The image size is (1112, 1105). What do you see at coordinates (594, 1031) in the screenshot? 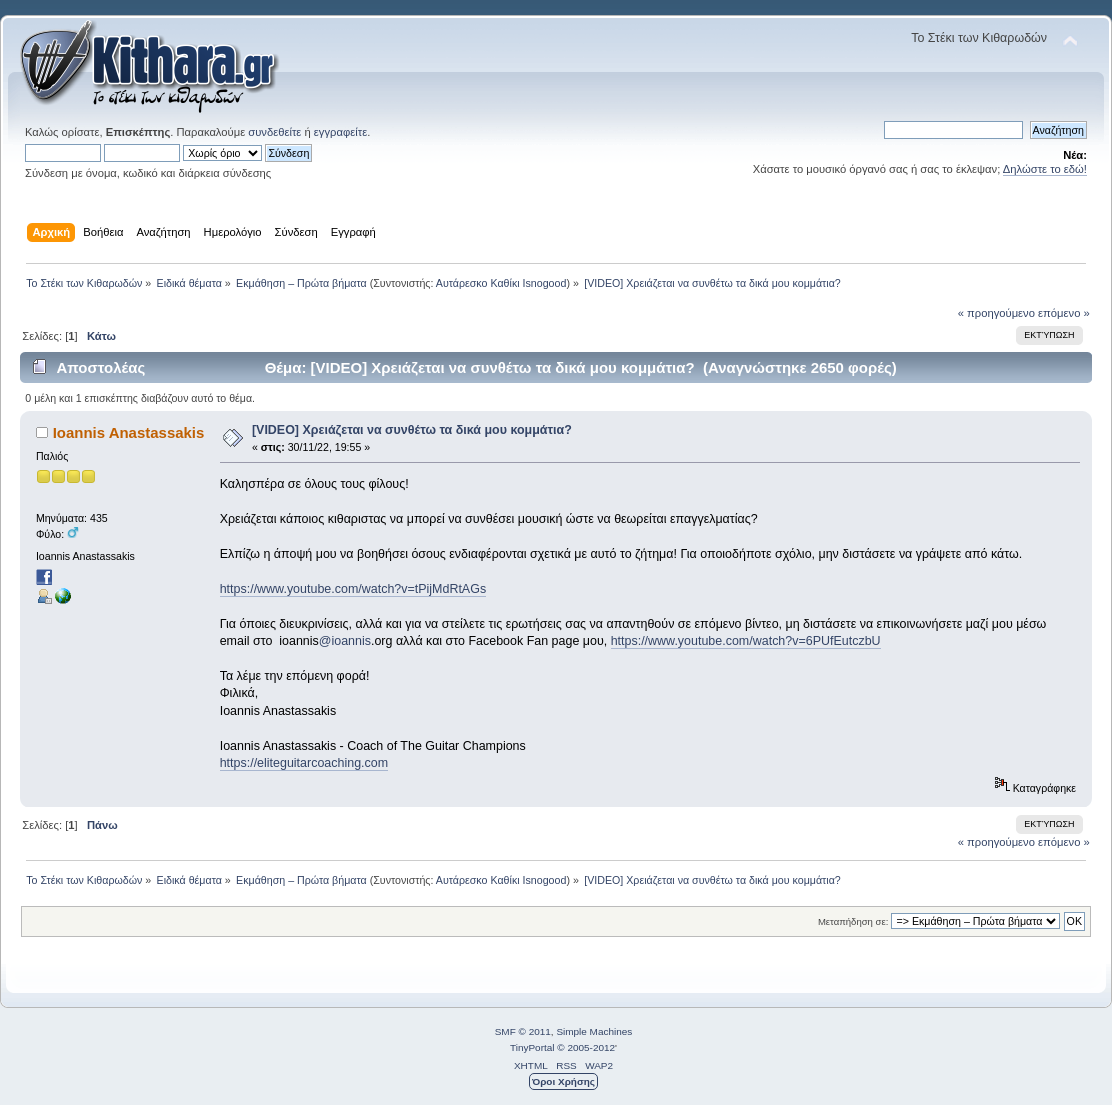
I see `Simple Machines` at bounding box center [594, 1031].